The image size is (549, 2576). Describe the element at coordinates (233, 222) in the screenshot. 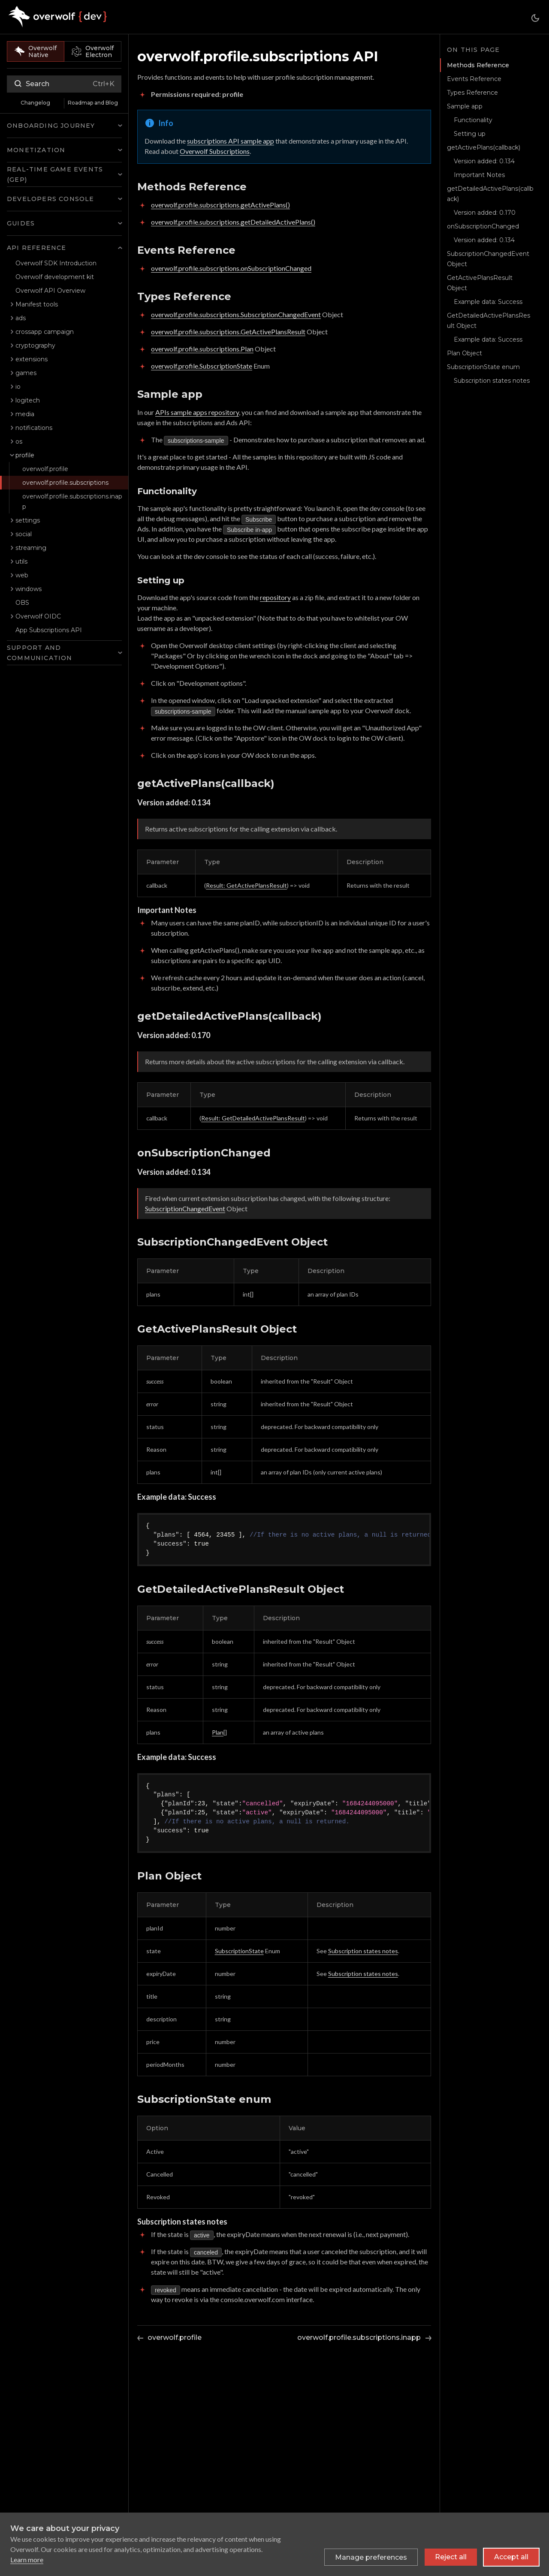

I see `overwolf.profile.subscriptions.getDetailedActivePlans()` at that location.